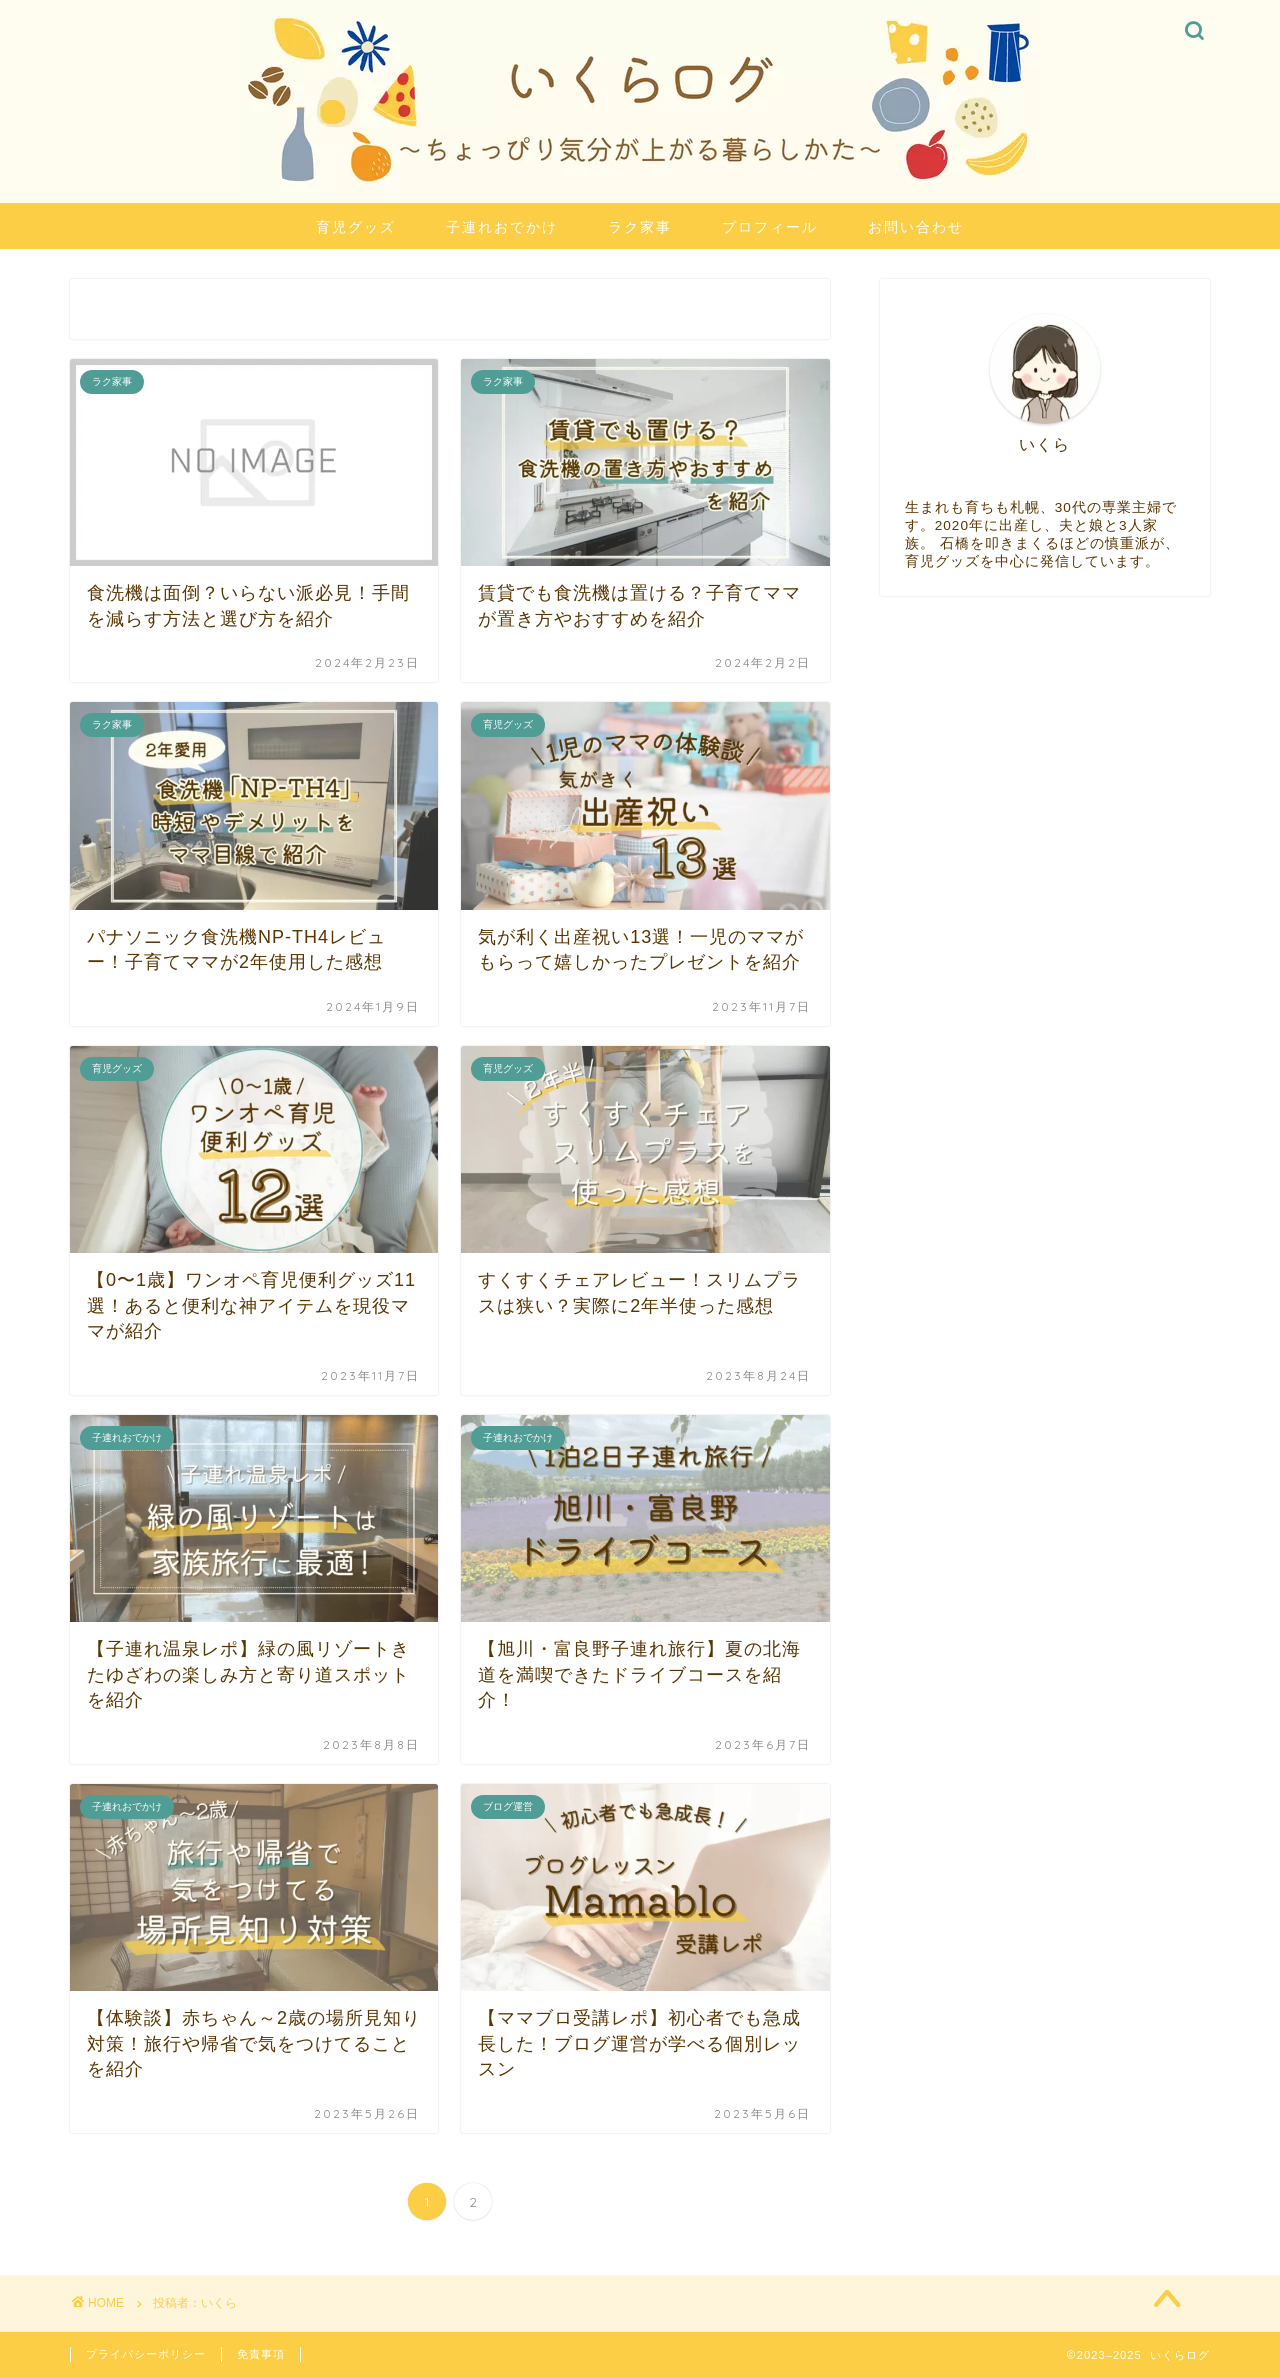 This screenshot has height=2378, width=1280. Describe the element at coordinates (502, 227) in the screenshot. I see `子連れおでかけ` at that location.